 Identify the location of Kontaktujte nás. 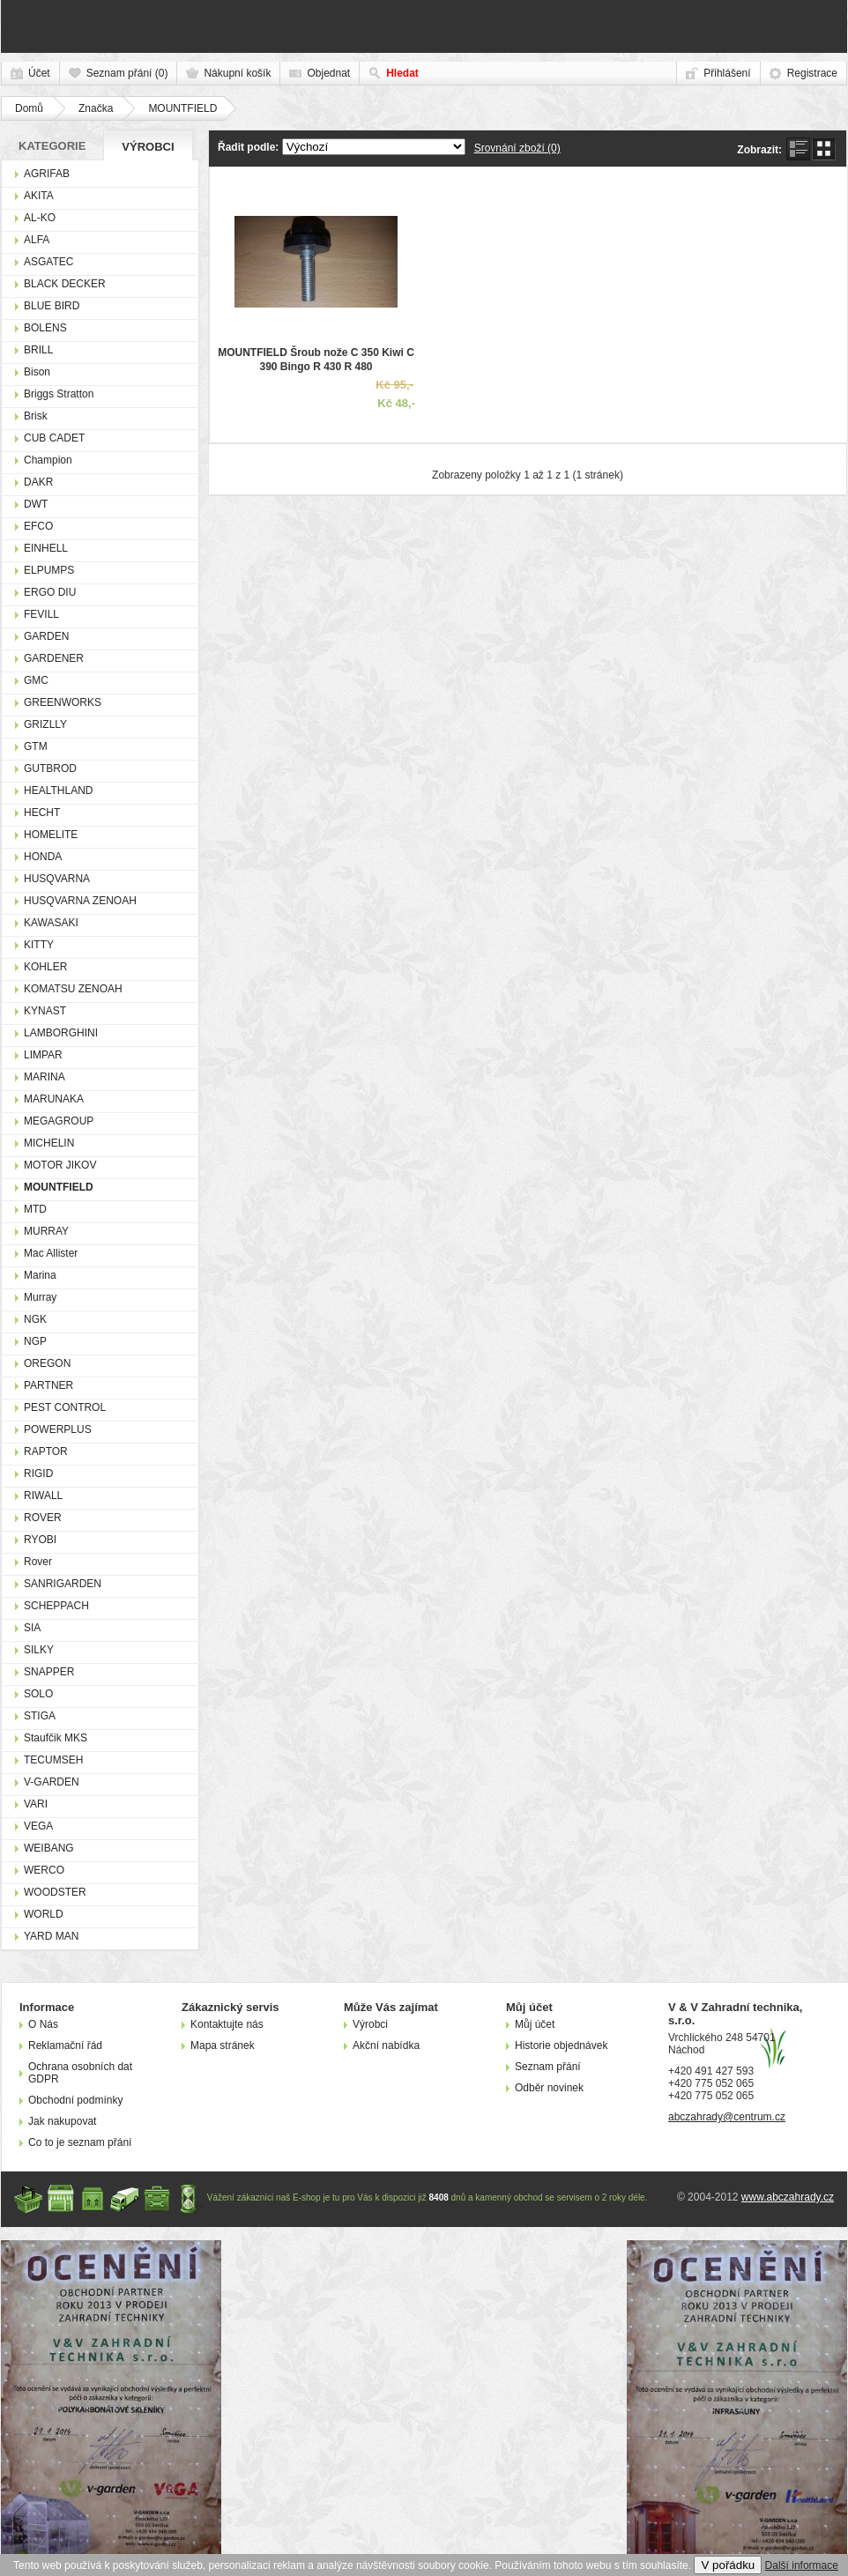
(227, 2024).